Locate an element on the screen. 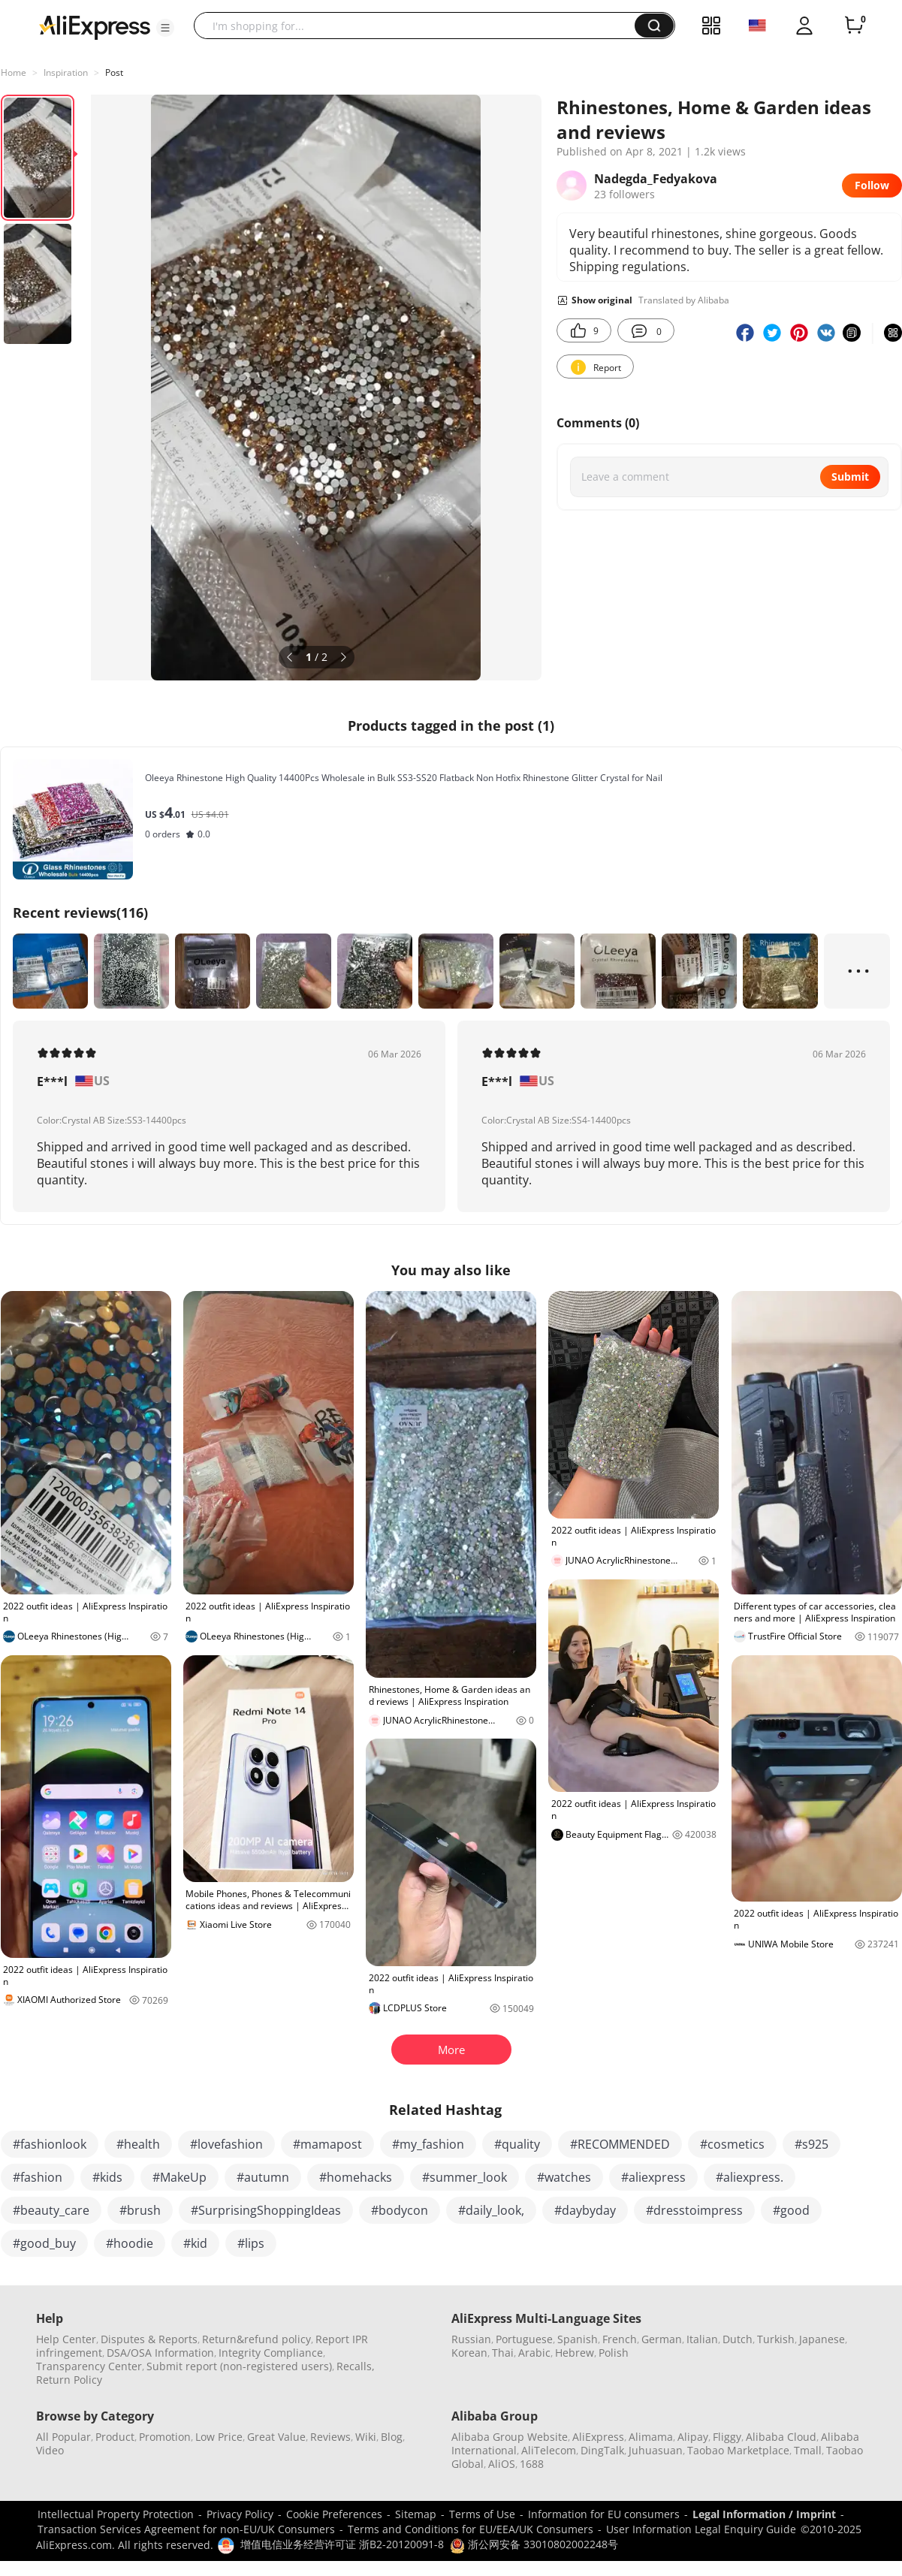 The image size is (902, 2576). Return Policy is located at coordinates (69, 2379).